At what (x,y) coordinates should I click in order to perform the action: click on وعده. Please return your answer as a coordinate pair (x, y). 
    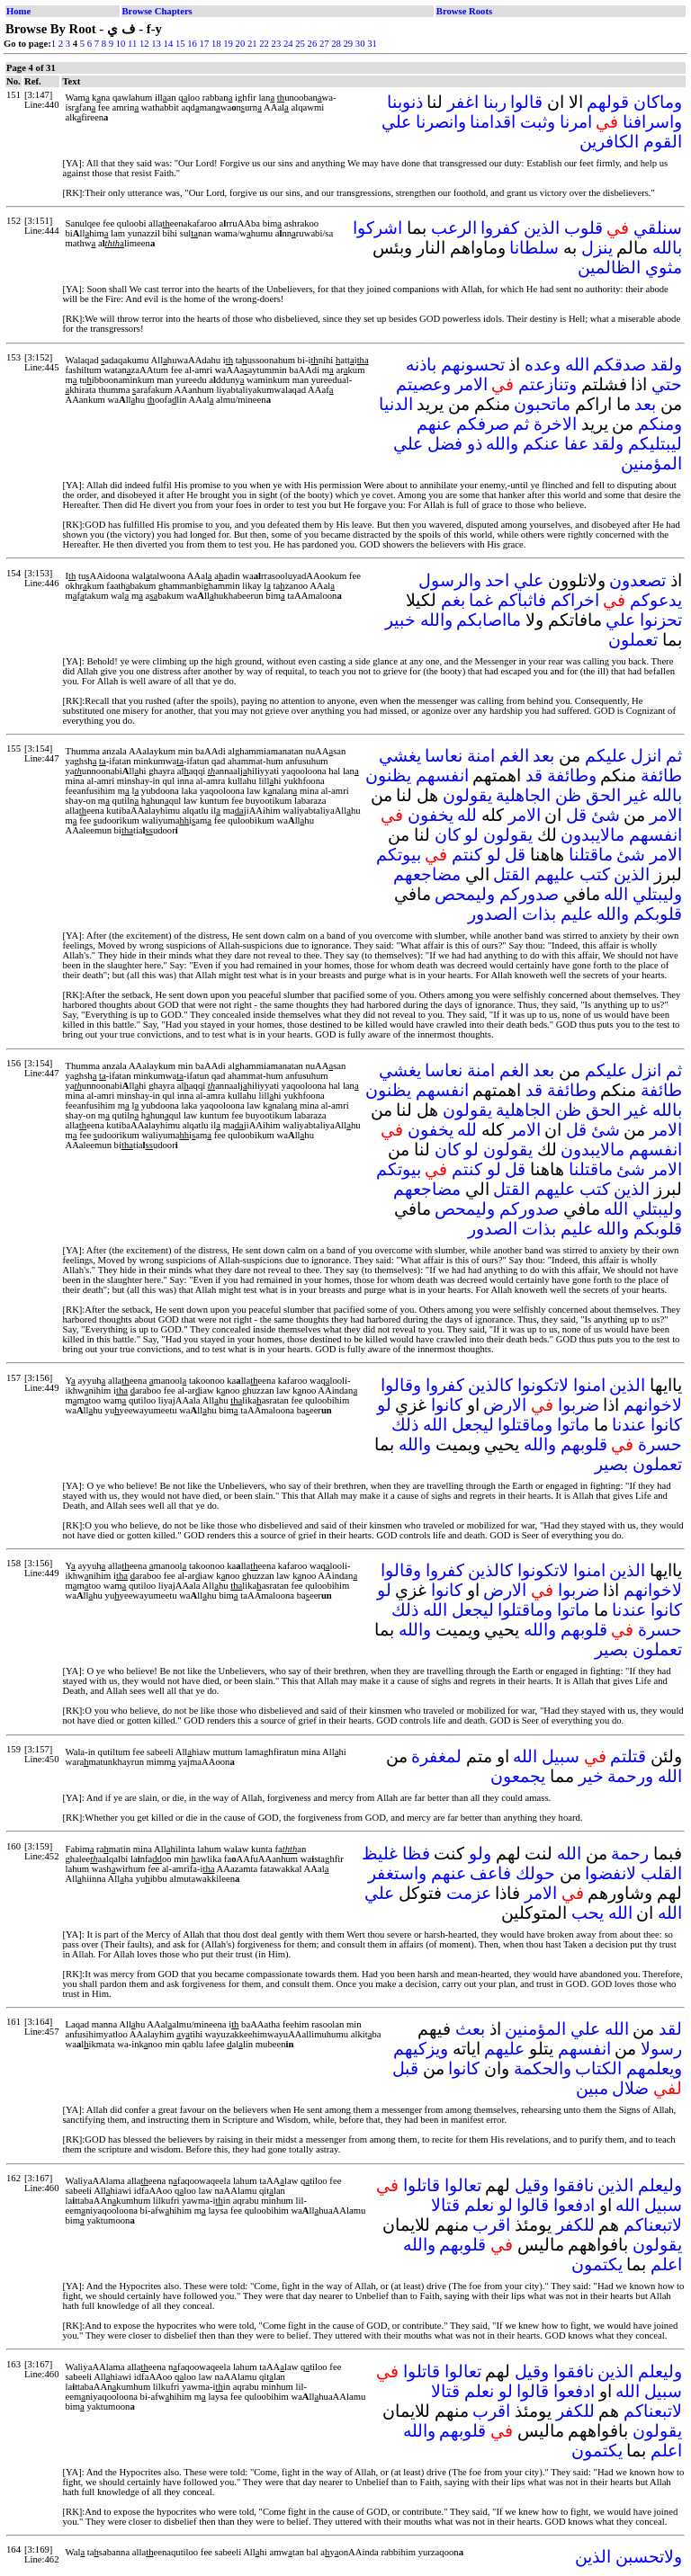
    Looking at the image, I should click on (543, 364).